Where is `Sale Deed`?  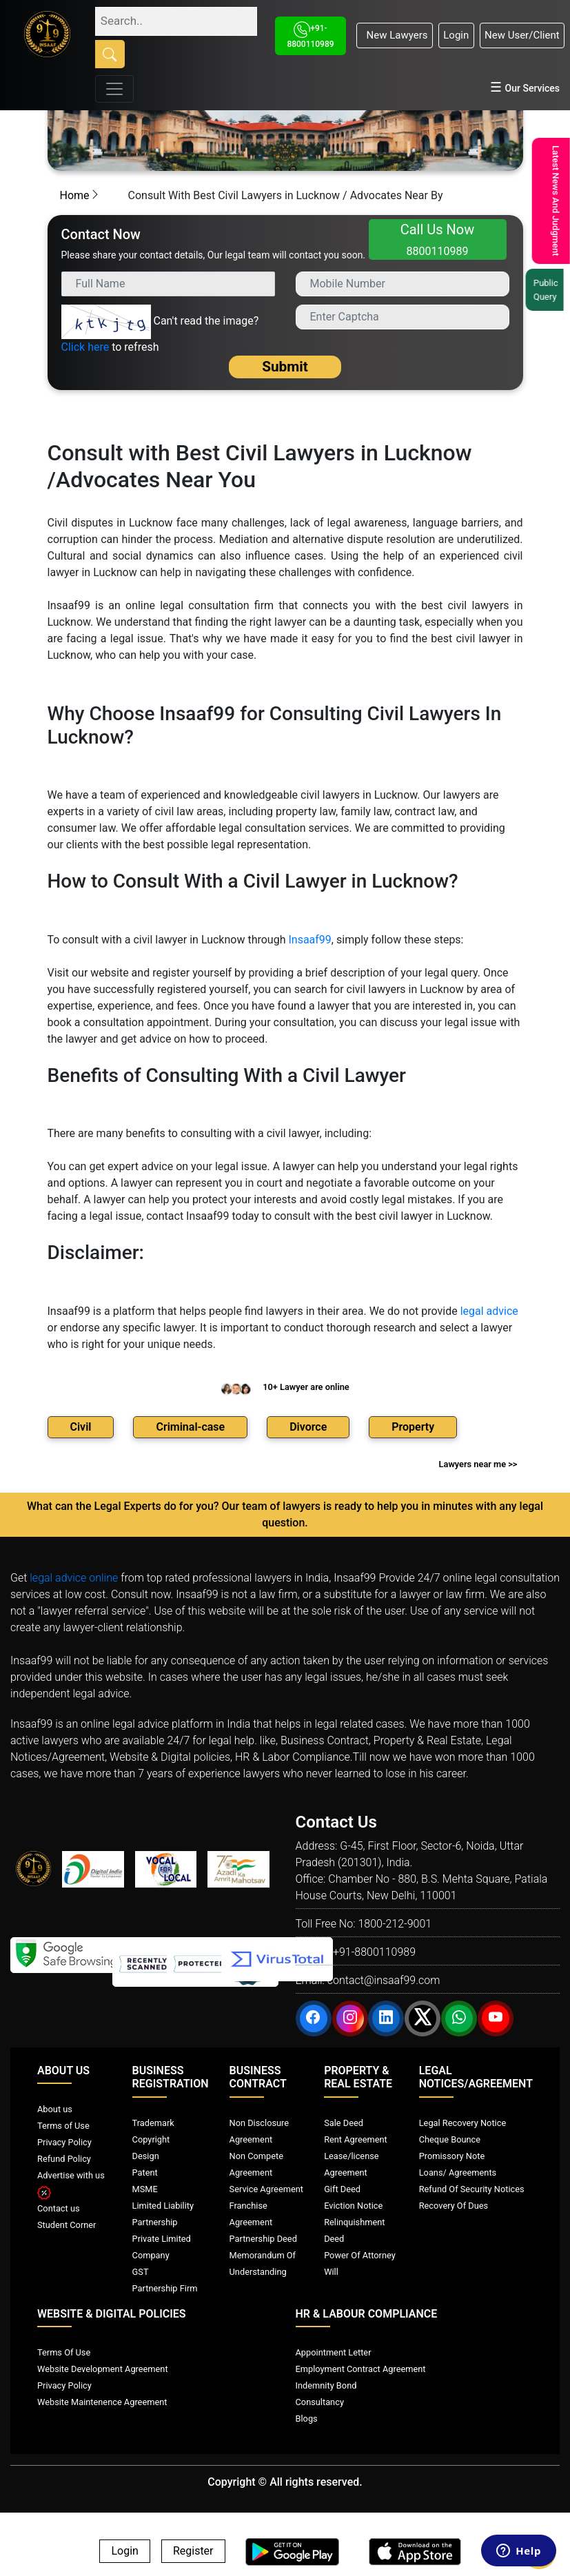 Sale Deed is located at coordinates (343, 2123).